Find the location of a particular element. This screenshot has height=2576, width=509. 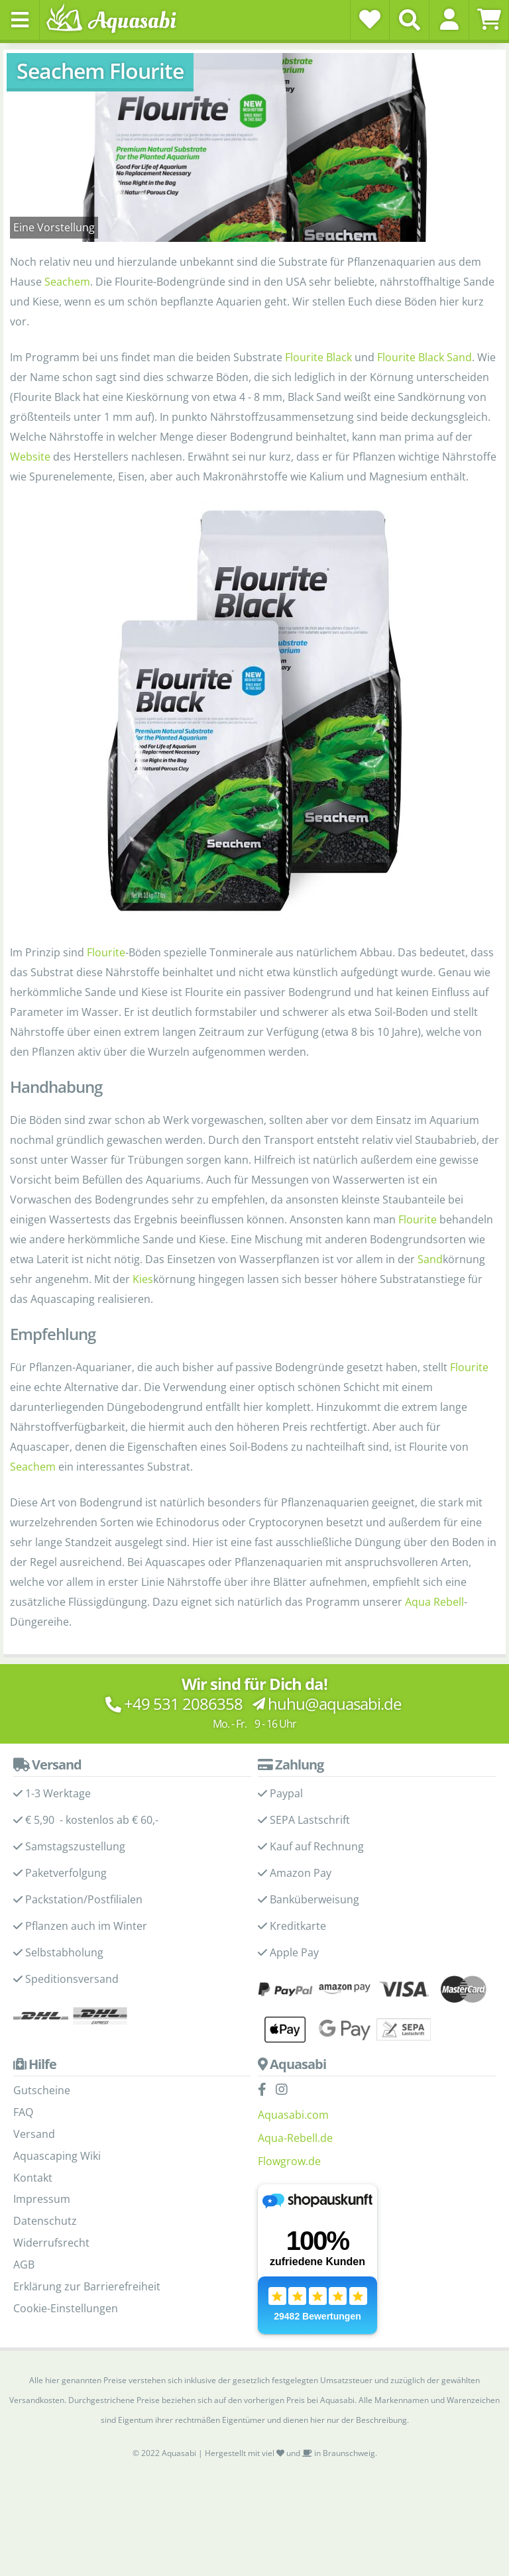

Widerrufsrecht is located at coordinates (51, 2242).